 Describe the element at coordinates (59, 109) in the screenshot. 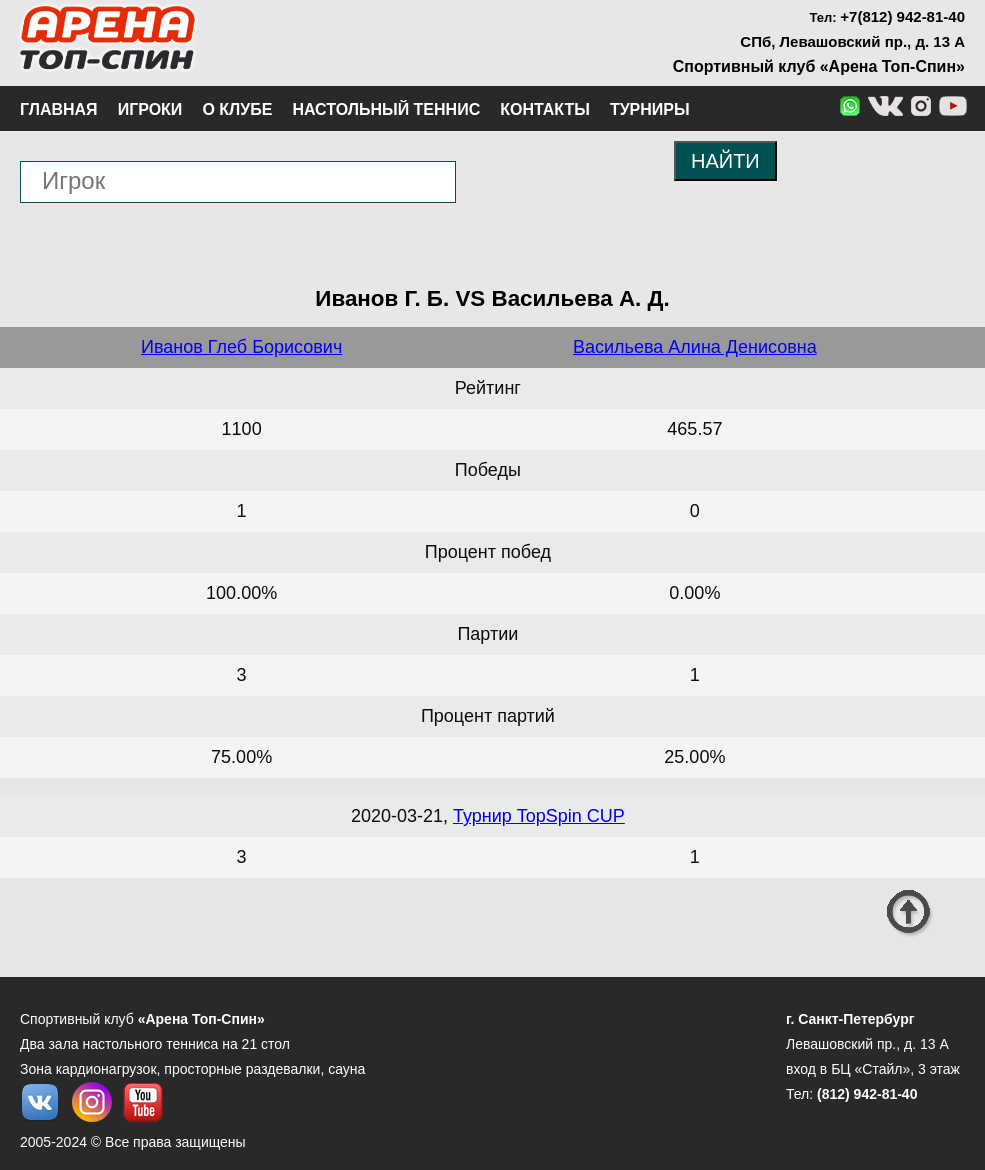

I see `Главная` at that location.